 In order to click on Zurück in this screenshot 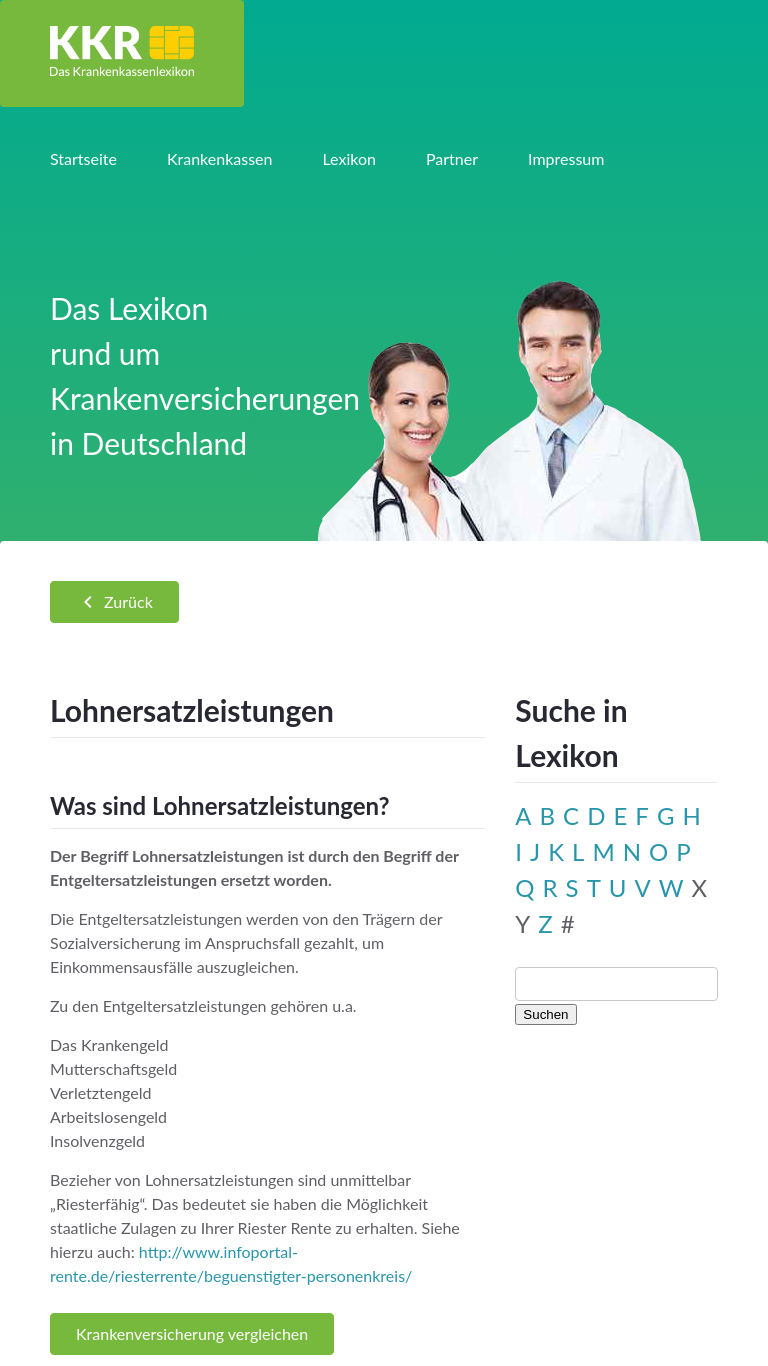, I will do `click(114, 602)`.